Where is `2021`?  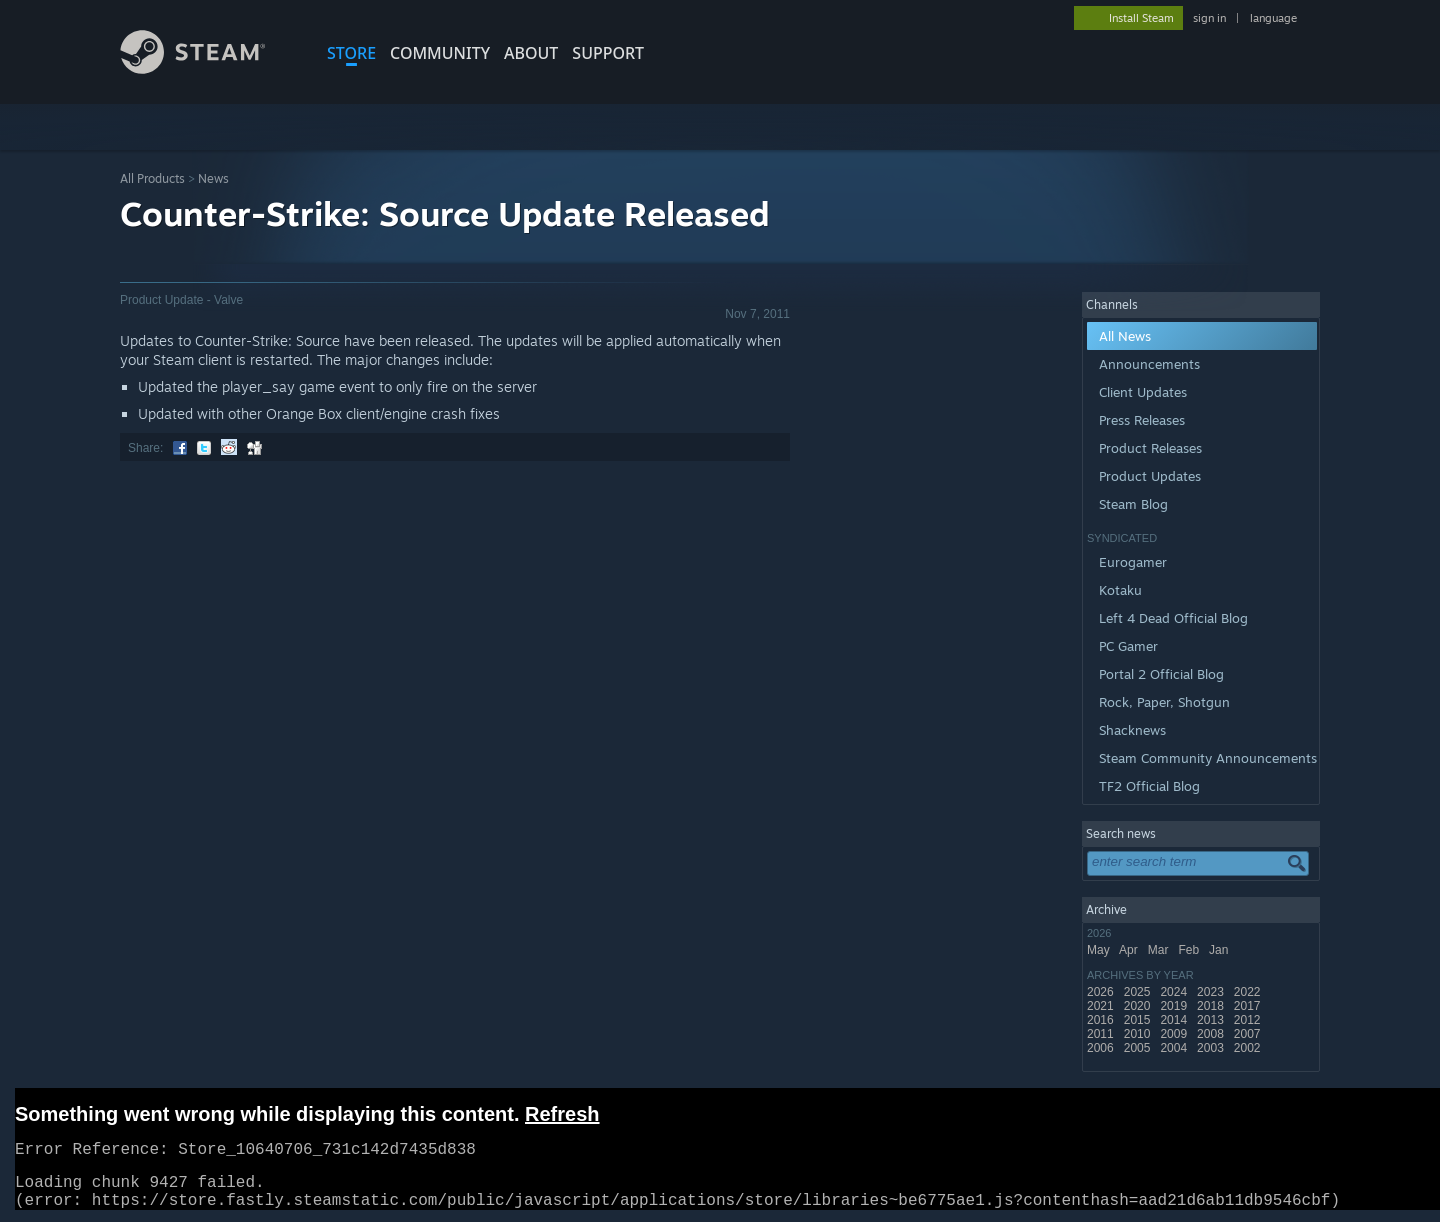
2021 is located at coordinates (1102, 1006).